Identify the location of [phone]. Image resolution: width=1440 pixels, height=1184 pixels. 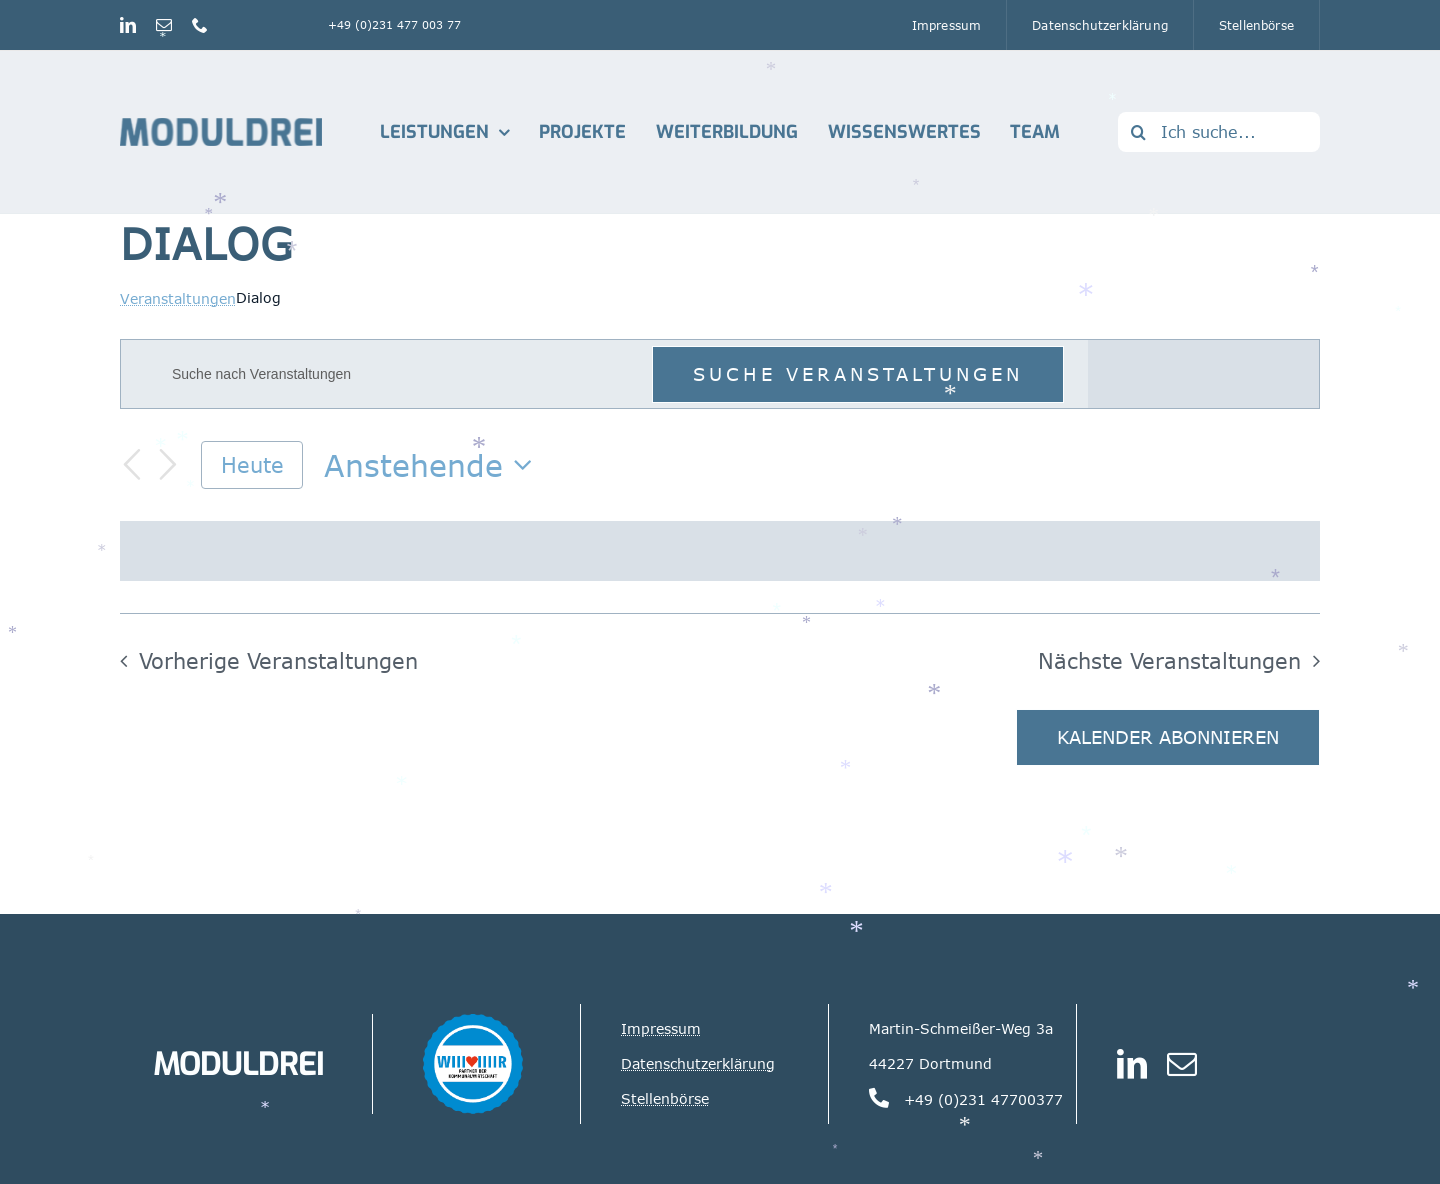
(200, 25).